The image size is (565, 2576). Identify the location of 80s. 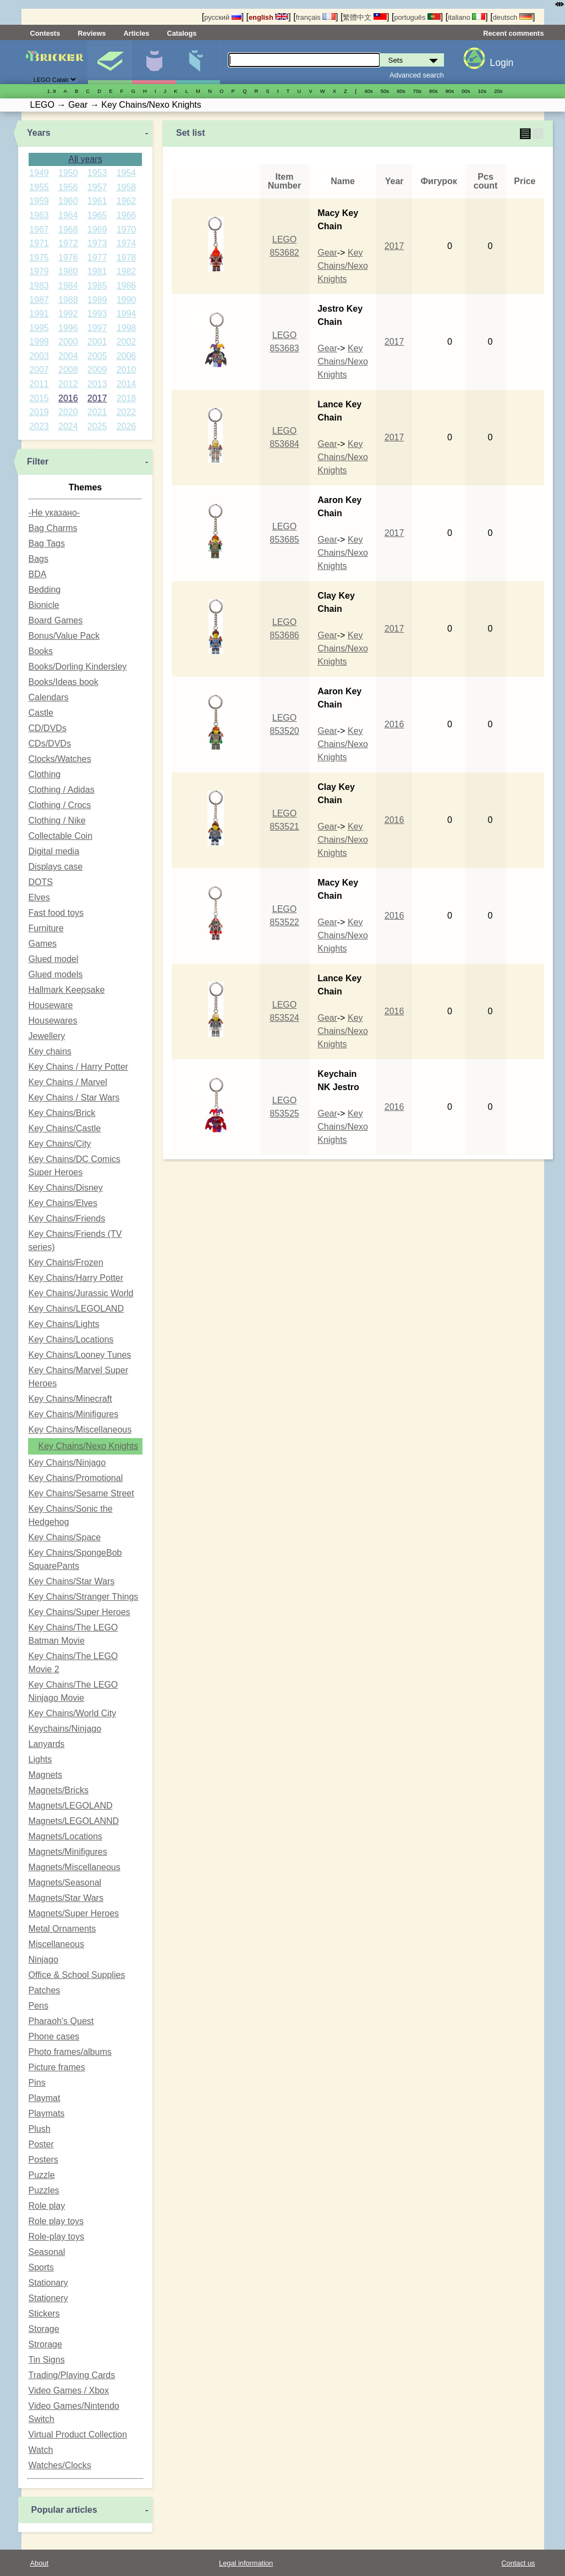
(433, 91).